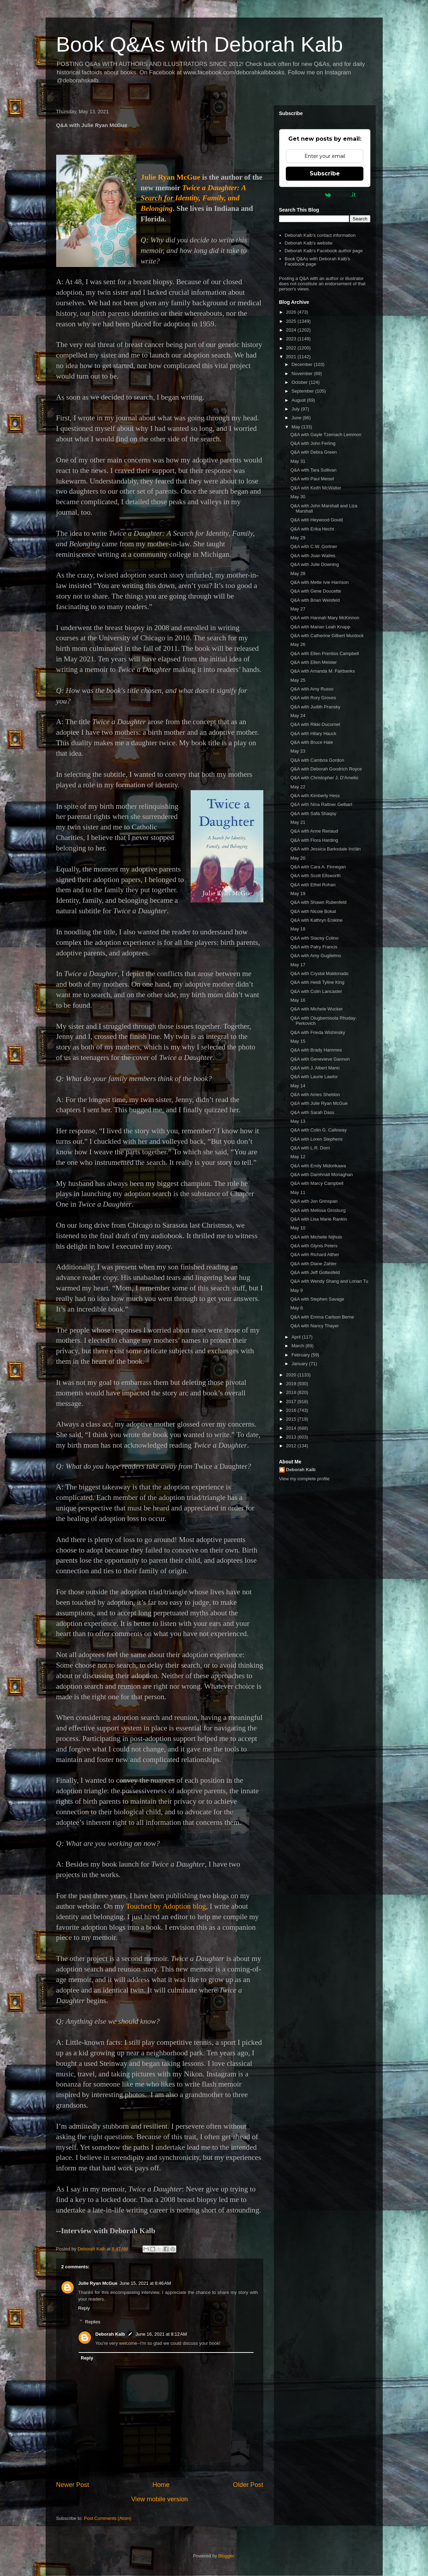  Describe the element at coordinates (314, 831) in the screenshot. I see `Q&A with Anne Renaud` at that location.